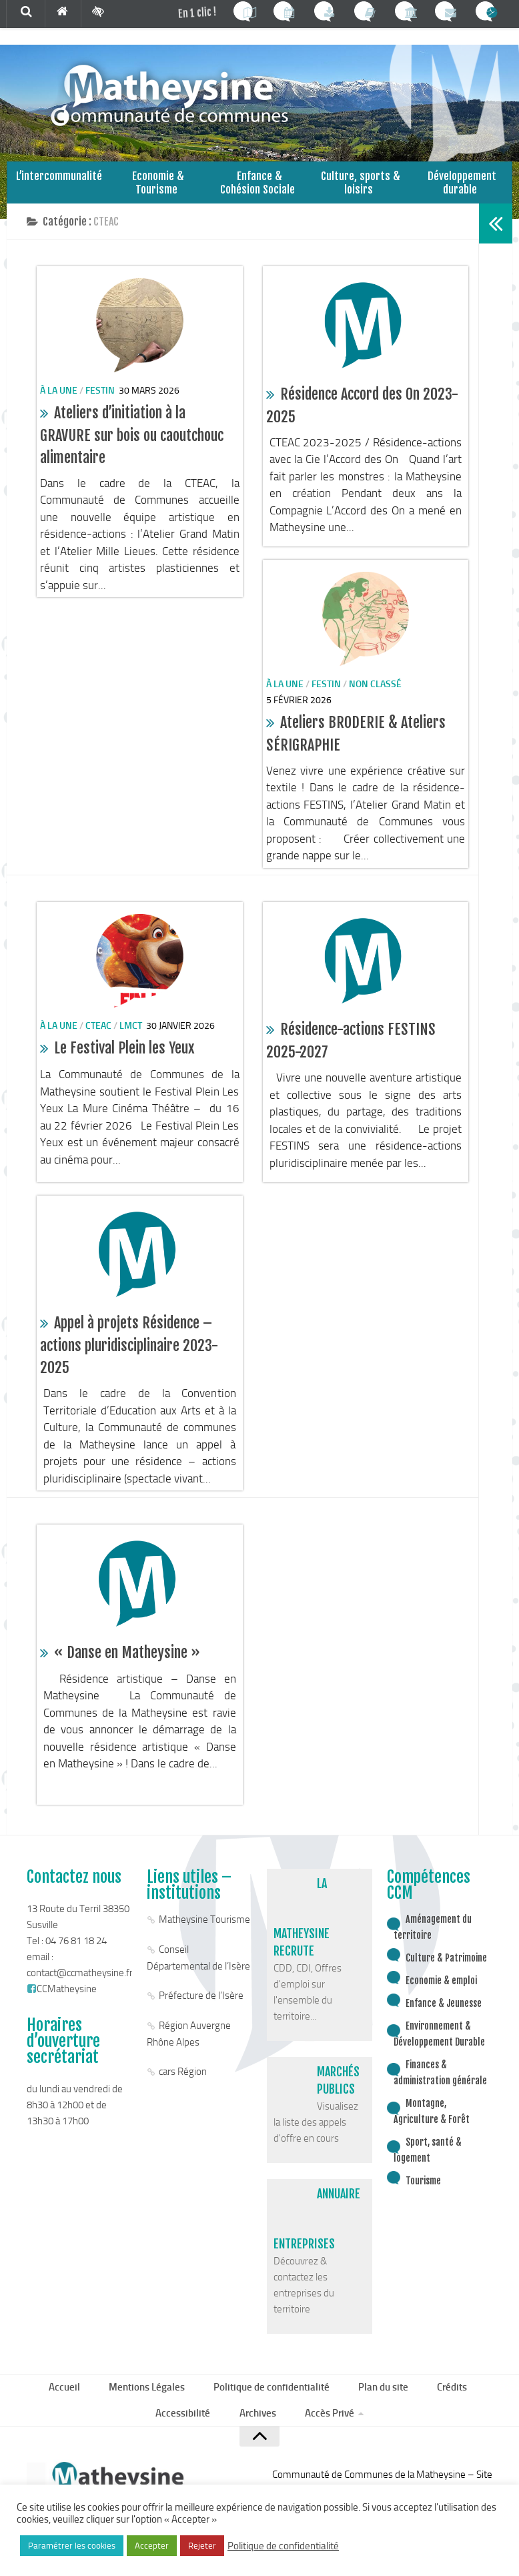  Describe the element at coordinates (432, 2129) in the screenshot. I see `Montagne, Agriculture & Forêt` at that location.